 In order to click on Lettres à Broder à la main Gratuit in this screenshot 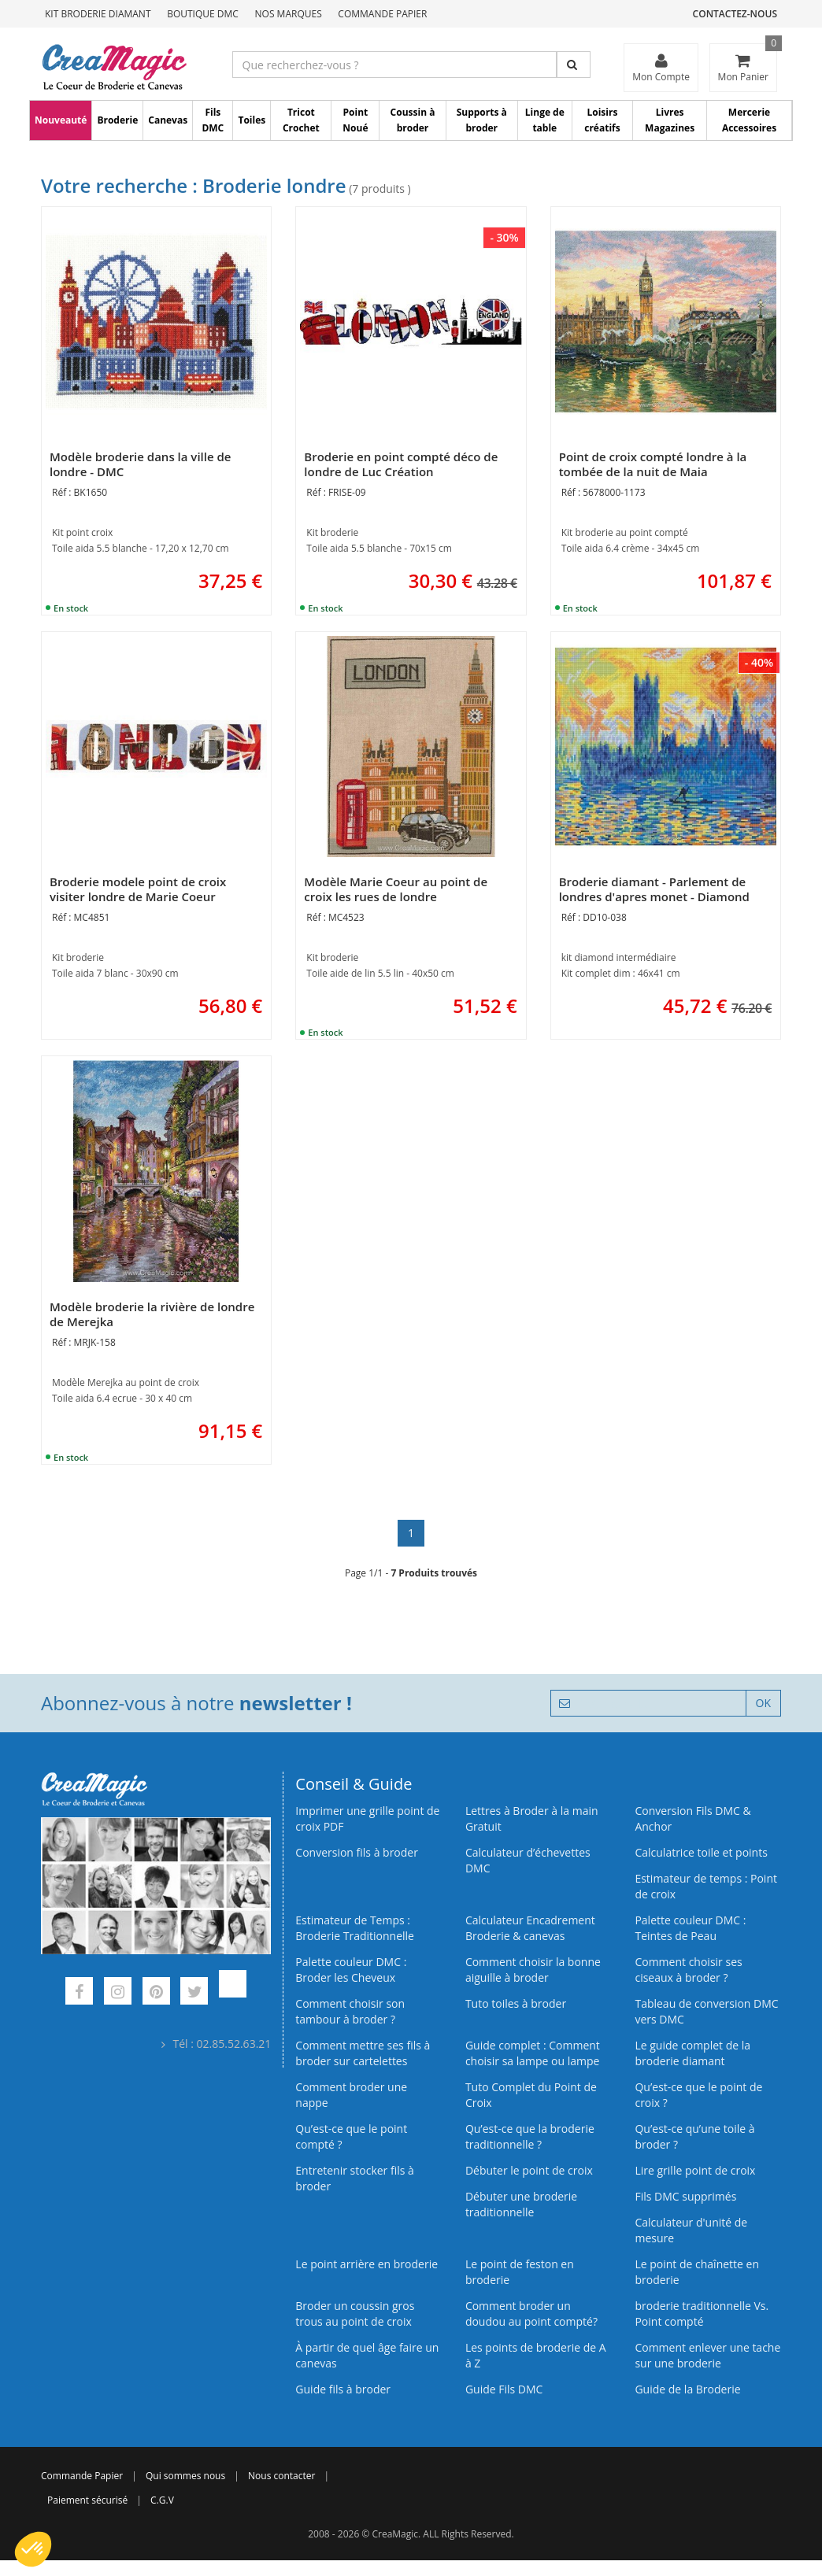, I will do `click(531, 1818)`.